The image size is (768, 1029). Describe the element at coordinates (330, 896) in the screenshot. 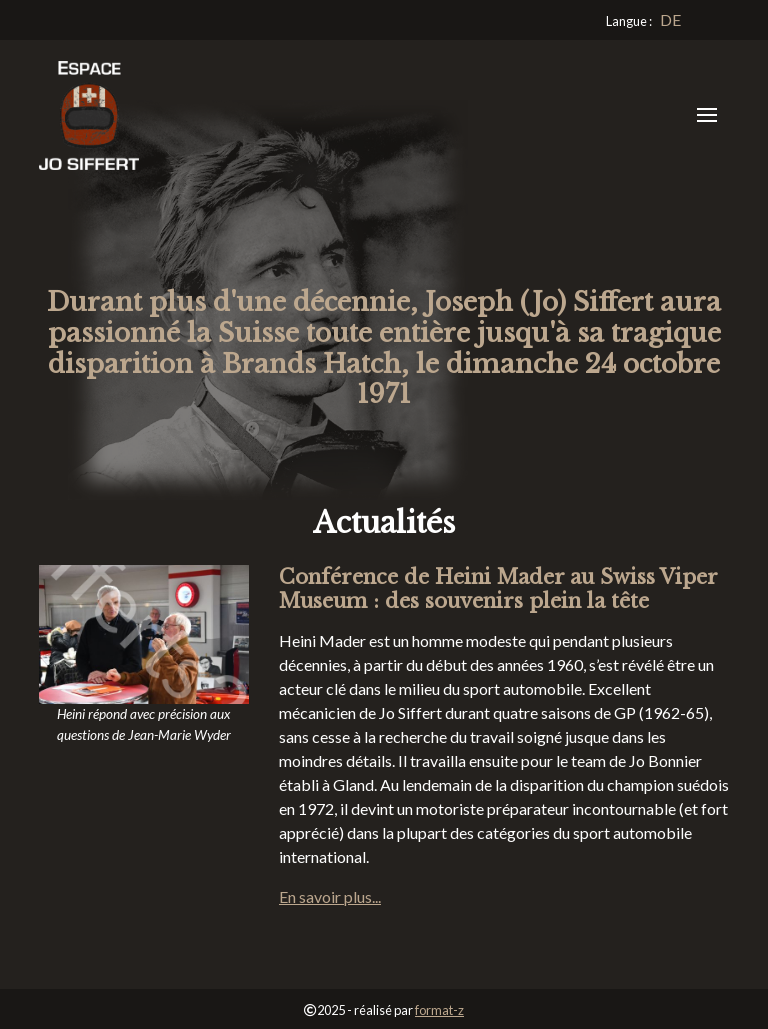

I see `En savoir plus...` at that location.